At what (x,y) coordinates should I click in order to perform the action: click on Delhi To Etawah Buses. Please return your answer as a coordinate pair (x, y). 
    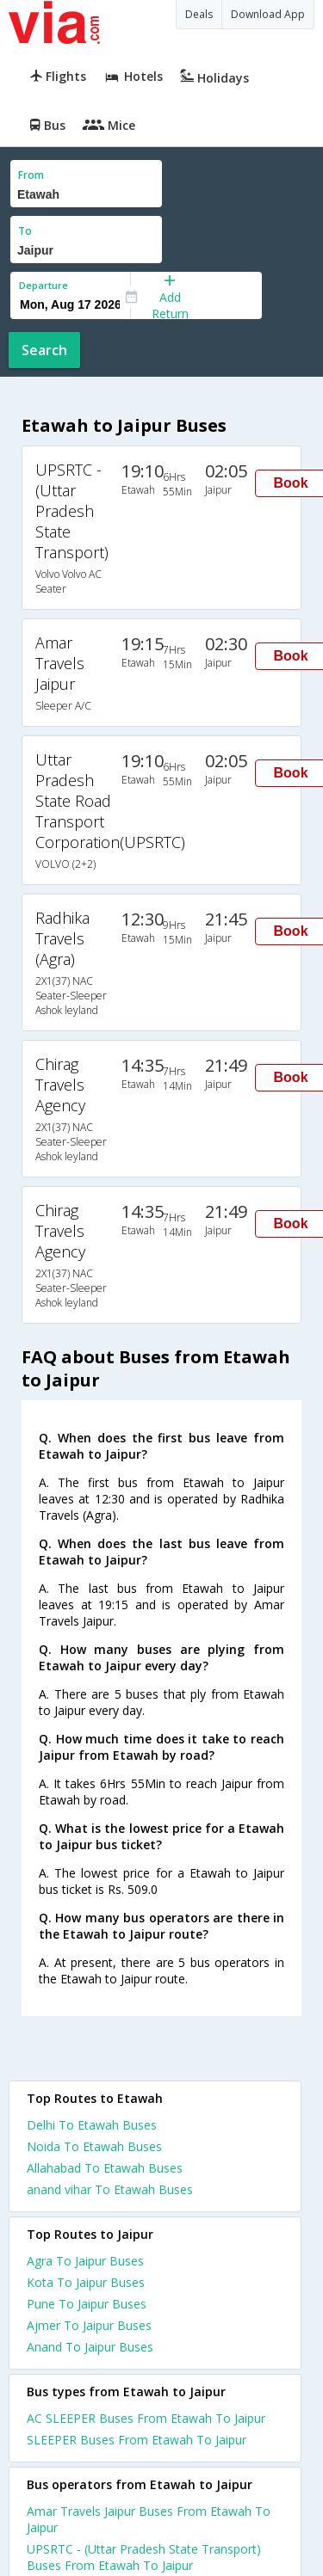
    Looking at the image, I should click on (92, 2125).